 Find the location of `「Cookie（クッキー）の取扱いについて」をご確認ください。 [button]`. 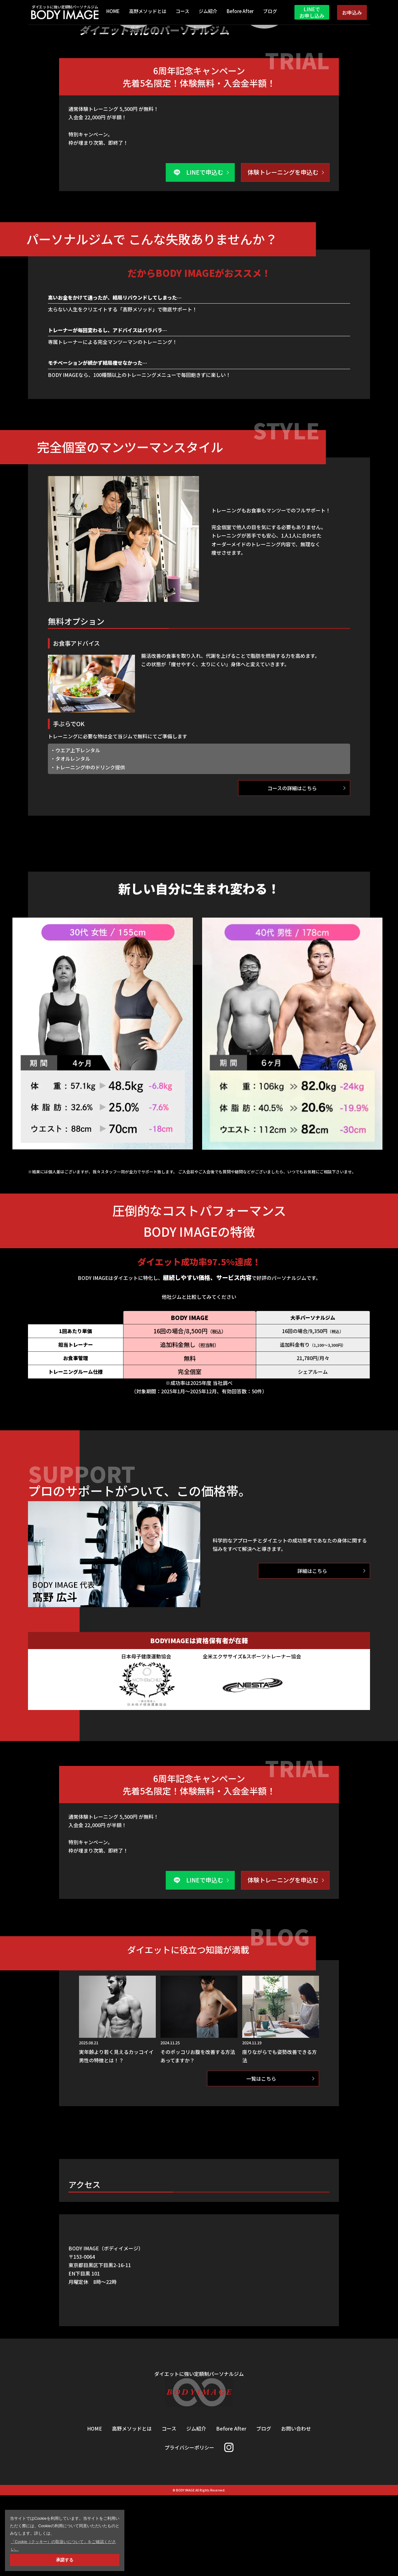

「Cookie（クッキー）の取扱いについて」をご確認ください。 [button] is located at coordinates (63, 2545).